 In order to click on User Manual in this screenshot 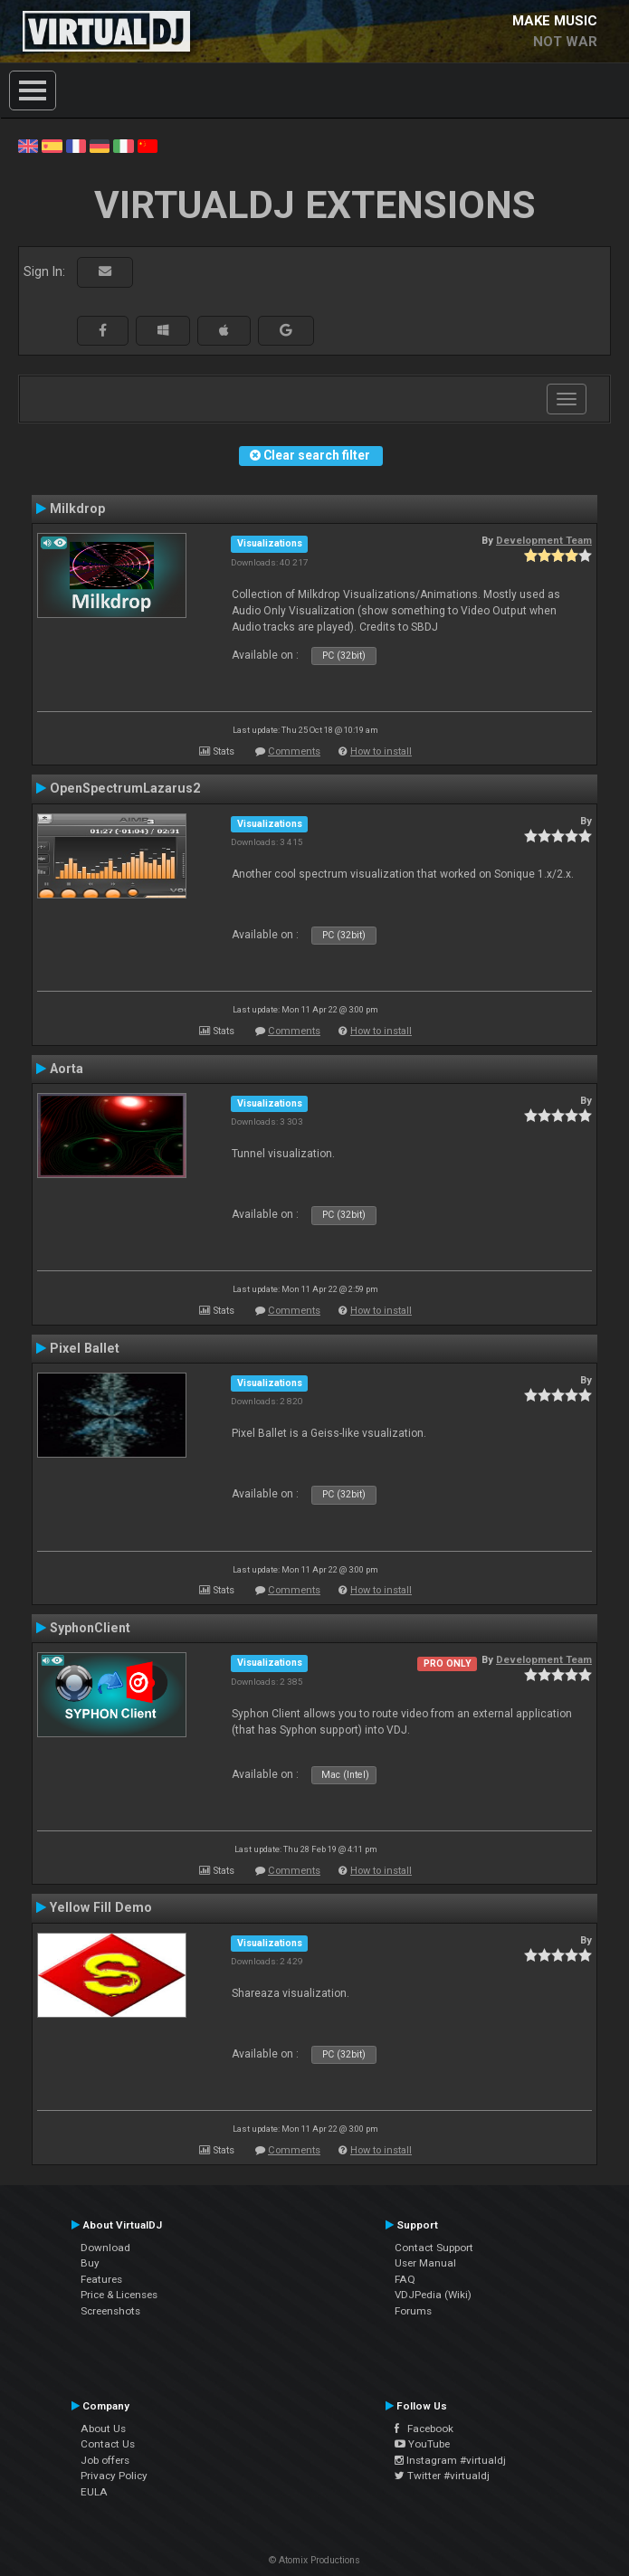, I will do `click(425, 2263)`.